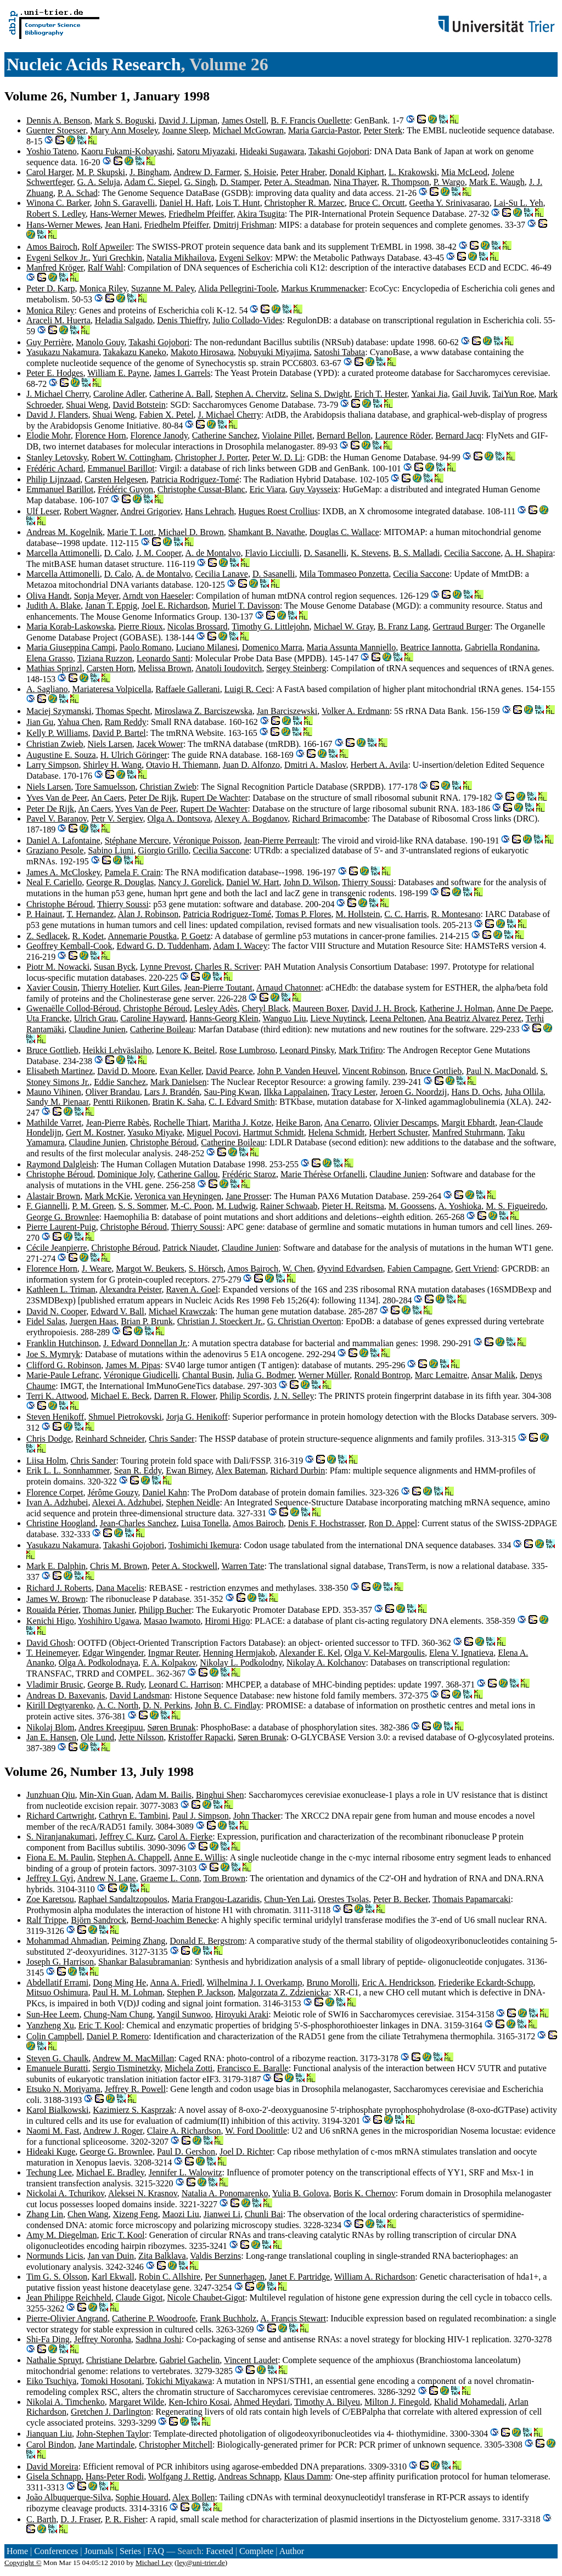  I want to click on Liisa Holm, so click(46, 1460).